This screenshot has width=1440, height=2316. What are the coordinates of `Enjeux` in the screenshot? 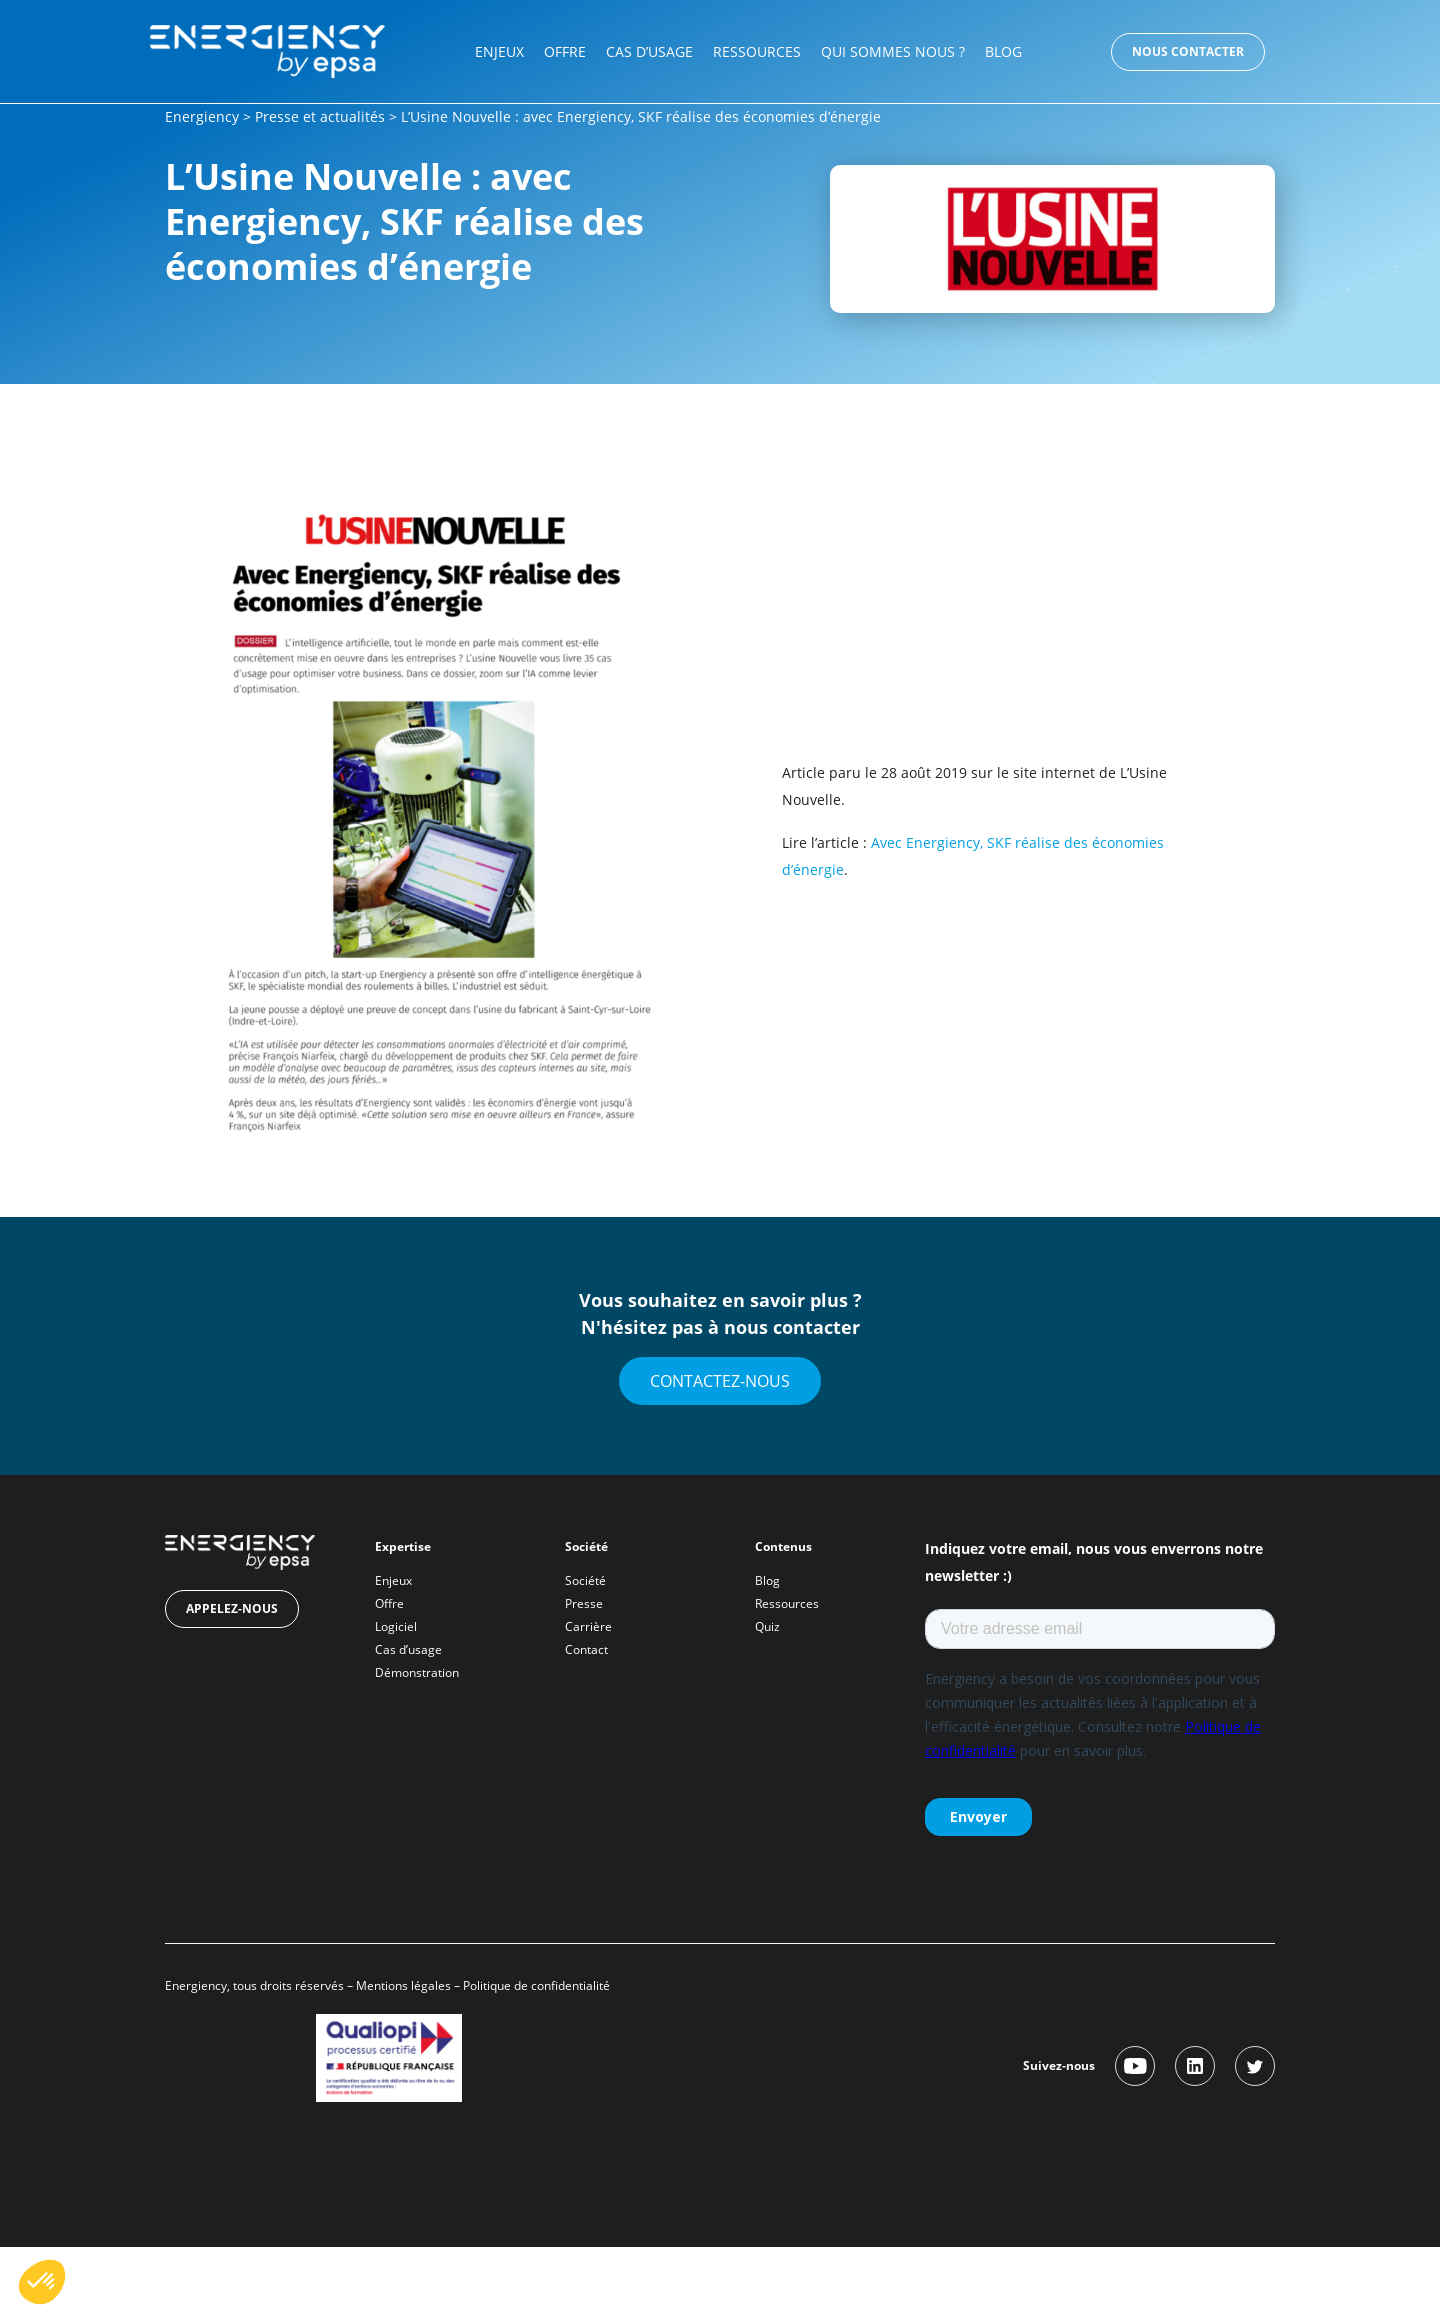 It's located at (499, 51).